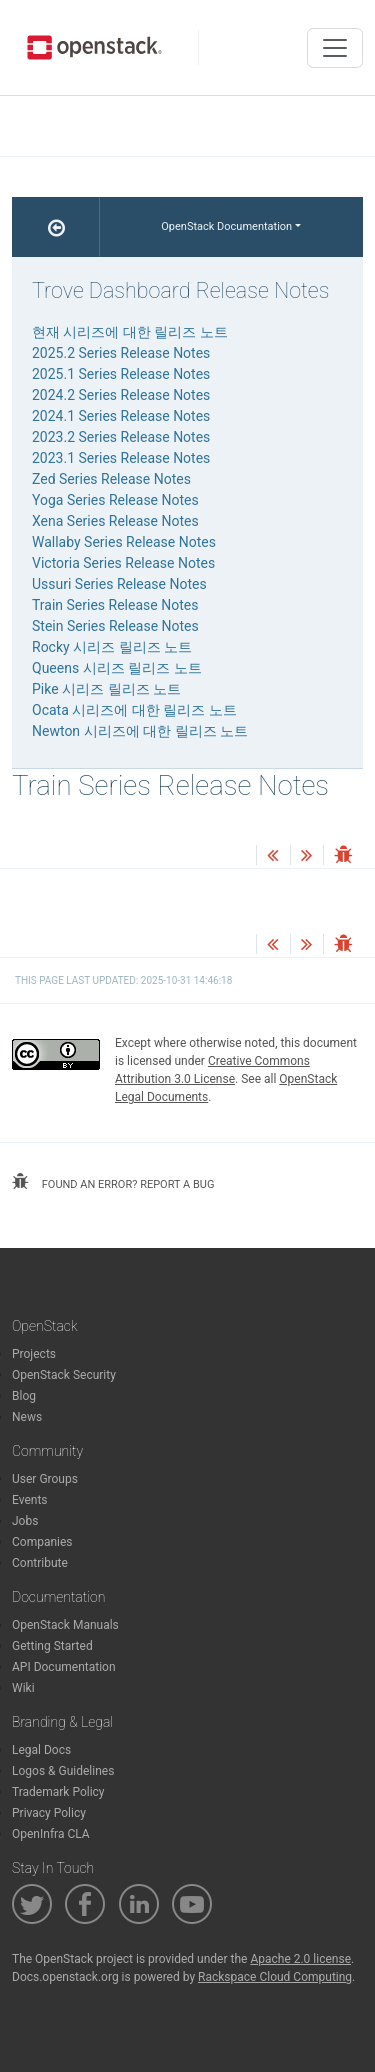 The width and height of the screenshot is (375, 2072). I want to click on 2025.1 Series Release Notes, so click(121, 374).